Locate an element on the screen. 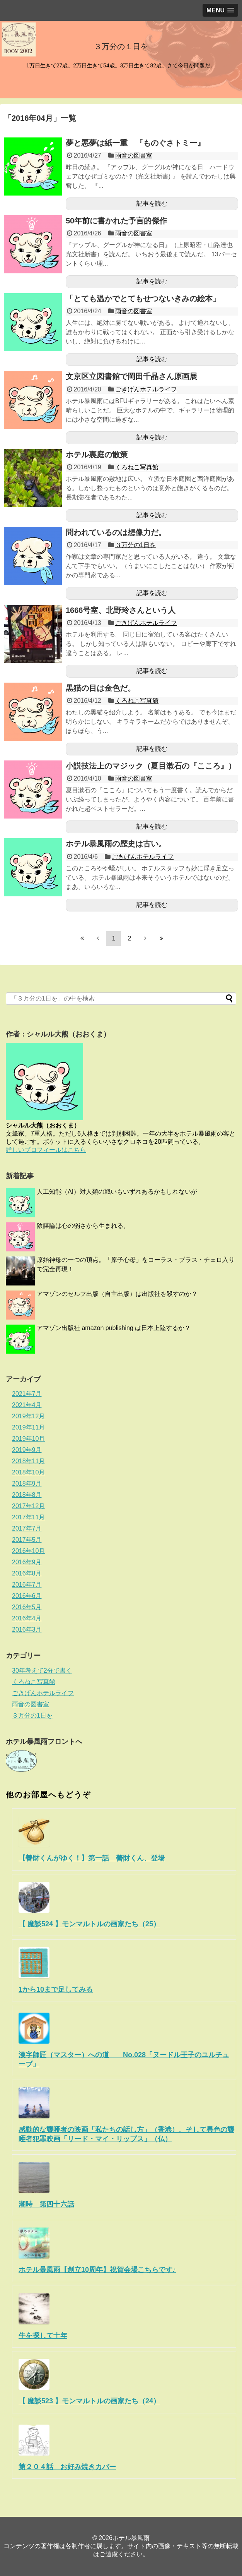 The image size is (242, 2576). 2017年5月 is located at coordinates (27, 1539).